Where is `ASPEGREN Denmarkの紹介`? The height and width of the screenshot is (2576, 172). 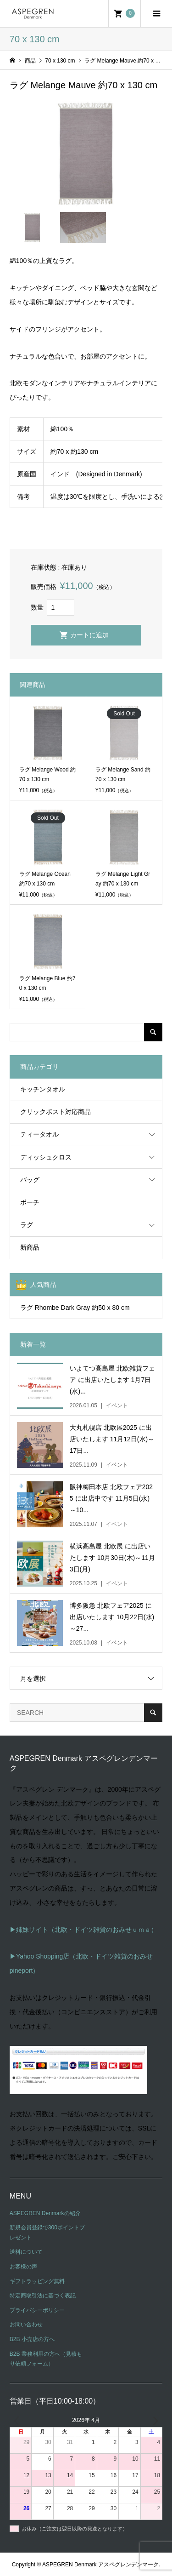 ASPEGREN Denmarkの紹介 is located at coordinates (45, 2213).